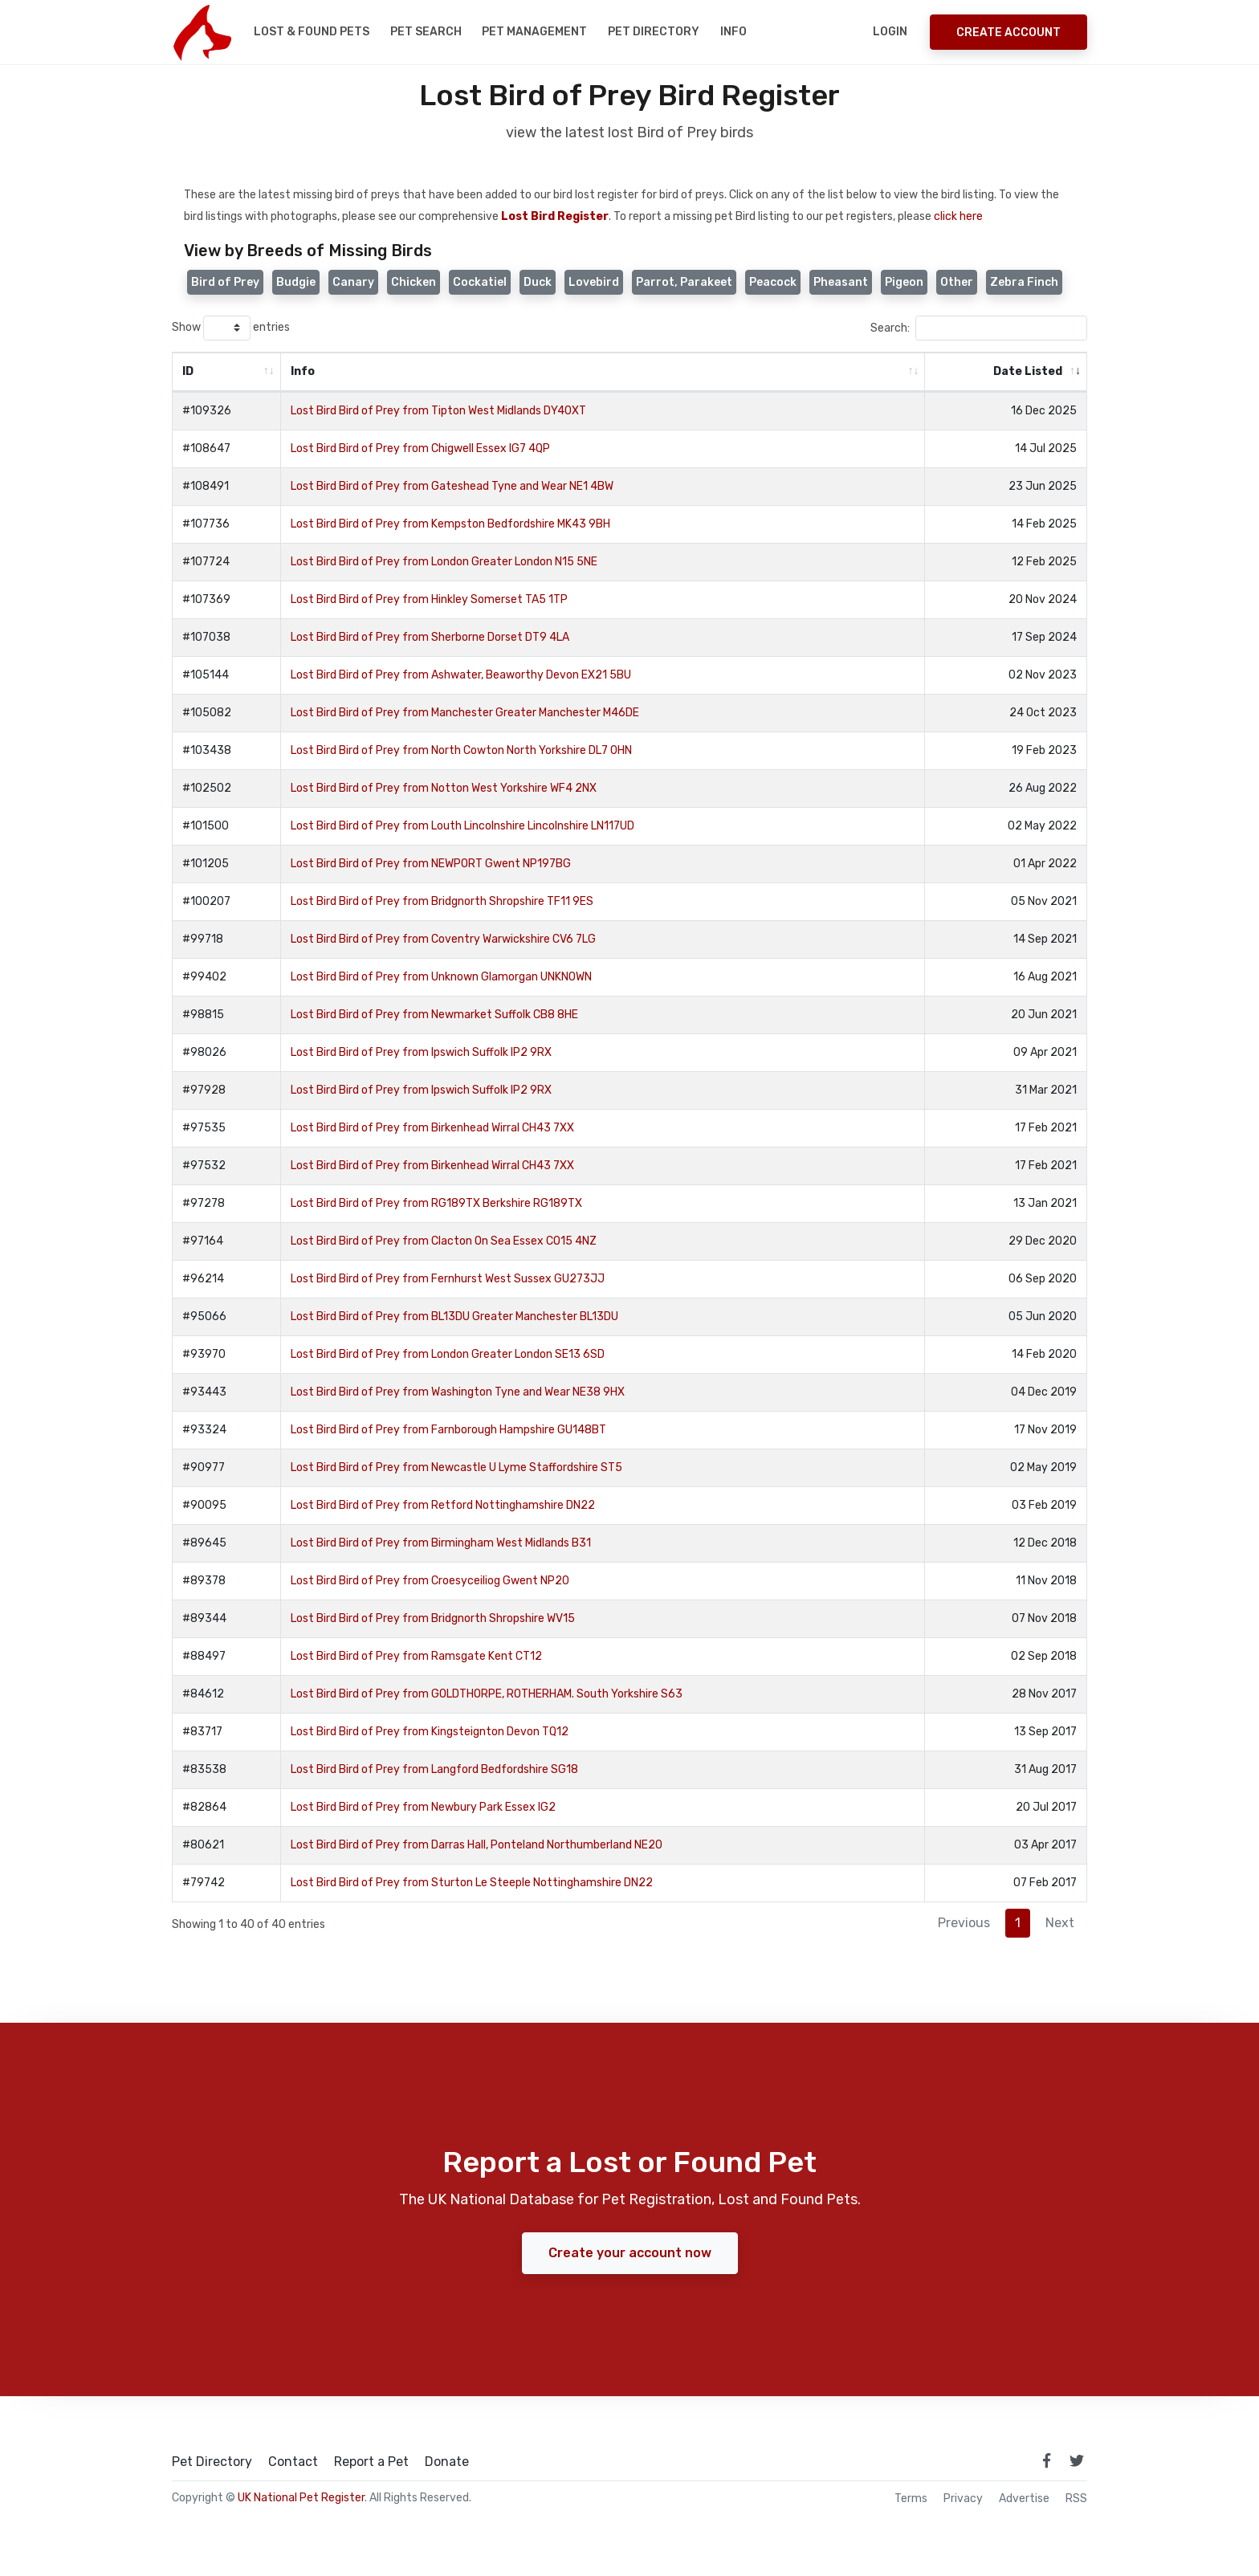 Image resolution: width=1259 pixels, height=2576 pixels. What do you see at coordinates (204, 1316) in the screenshot?
I see `#95066` at bounding box center [204, 1316].